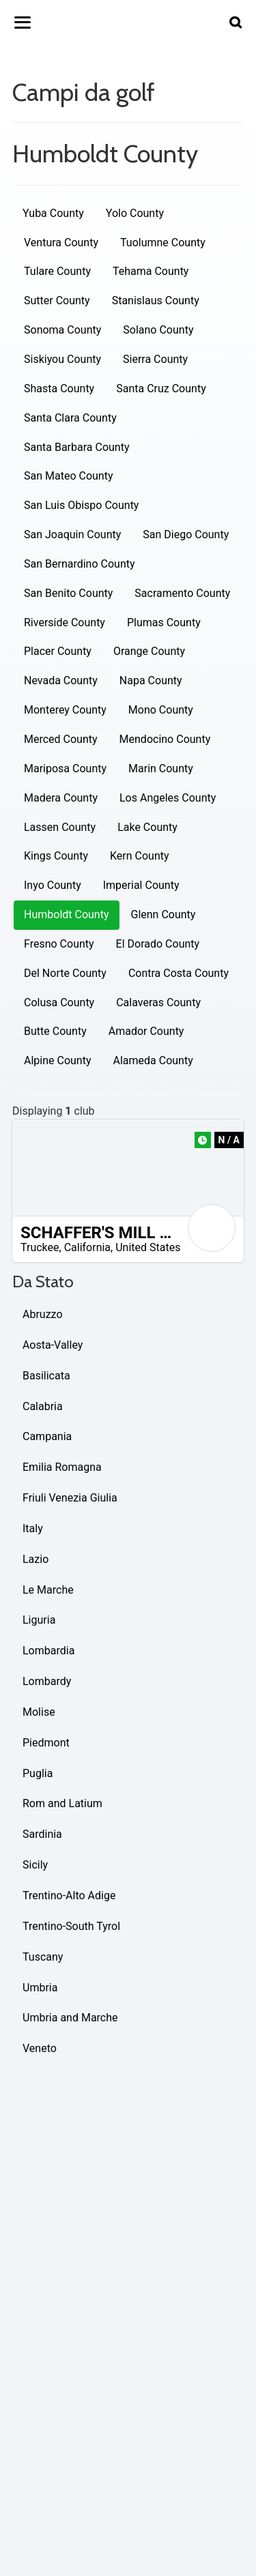 The height and width of the screenshot is (2576, 256). Describe the element at coordinates (155, 359) in the screenshot. I see `Sierra County` at that location.